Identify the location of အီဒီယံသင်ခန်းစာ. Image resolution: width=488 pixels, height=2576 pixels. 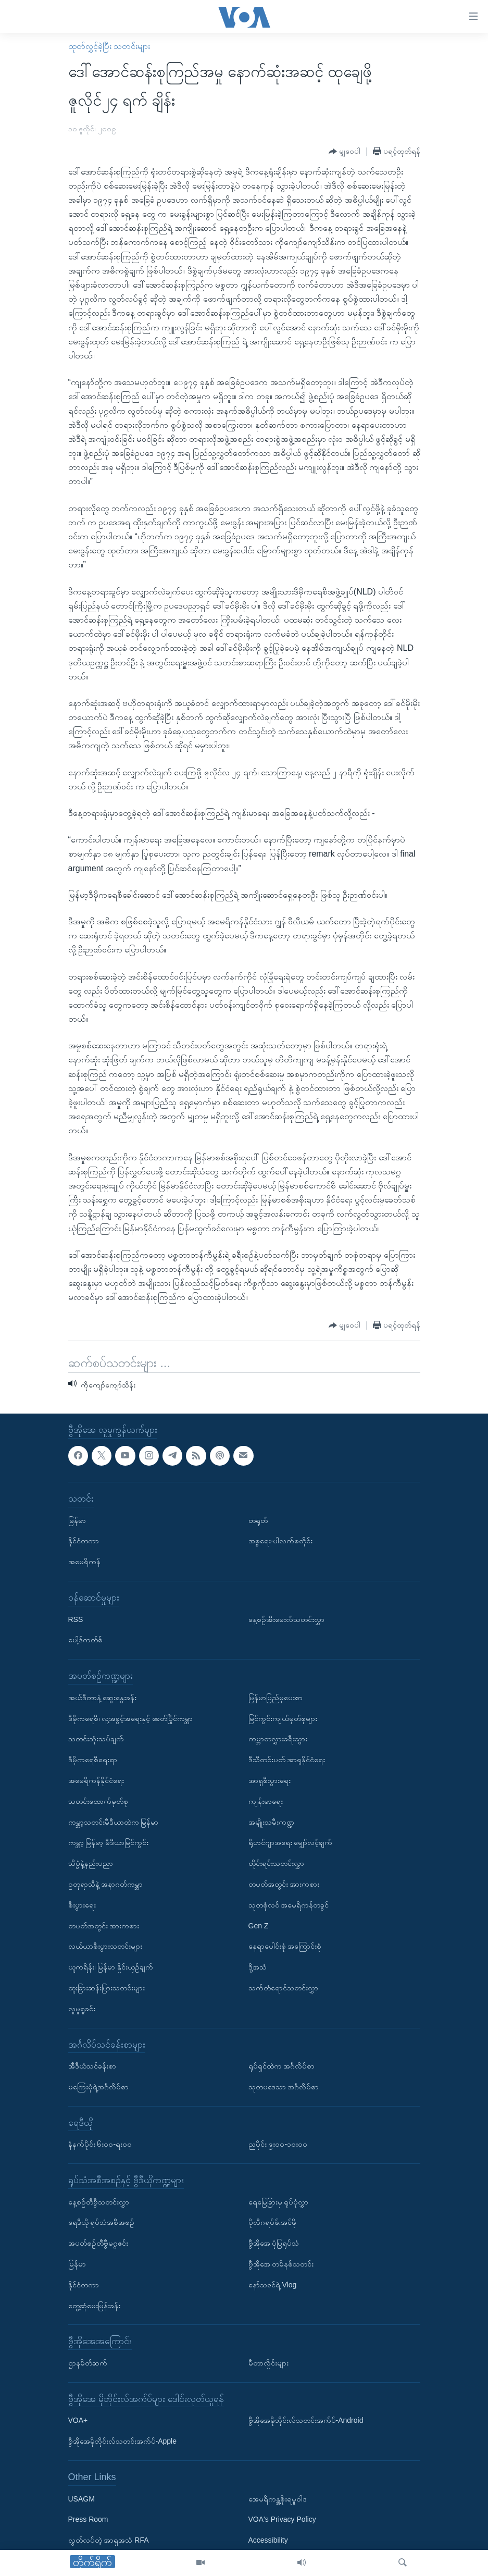
(92, 2066).